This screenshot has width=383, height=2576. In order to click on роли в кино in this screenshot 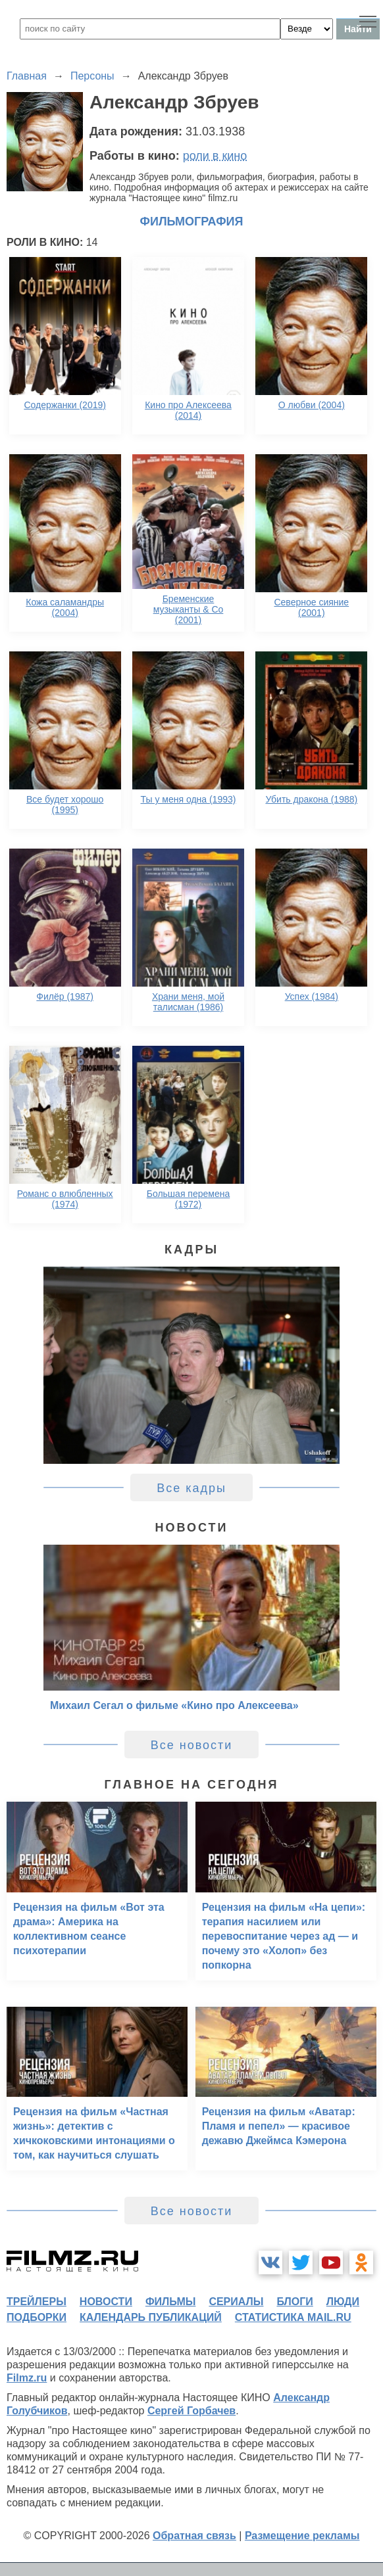, I will do `click(215, 155)`.